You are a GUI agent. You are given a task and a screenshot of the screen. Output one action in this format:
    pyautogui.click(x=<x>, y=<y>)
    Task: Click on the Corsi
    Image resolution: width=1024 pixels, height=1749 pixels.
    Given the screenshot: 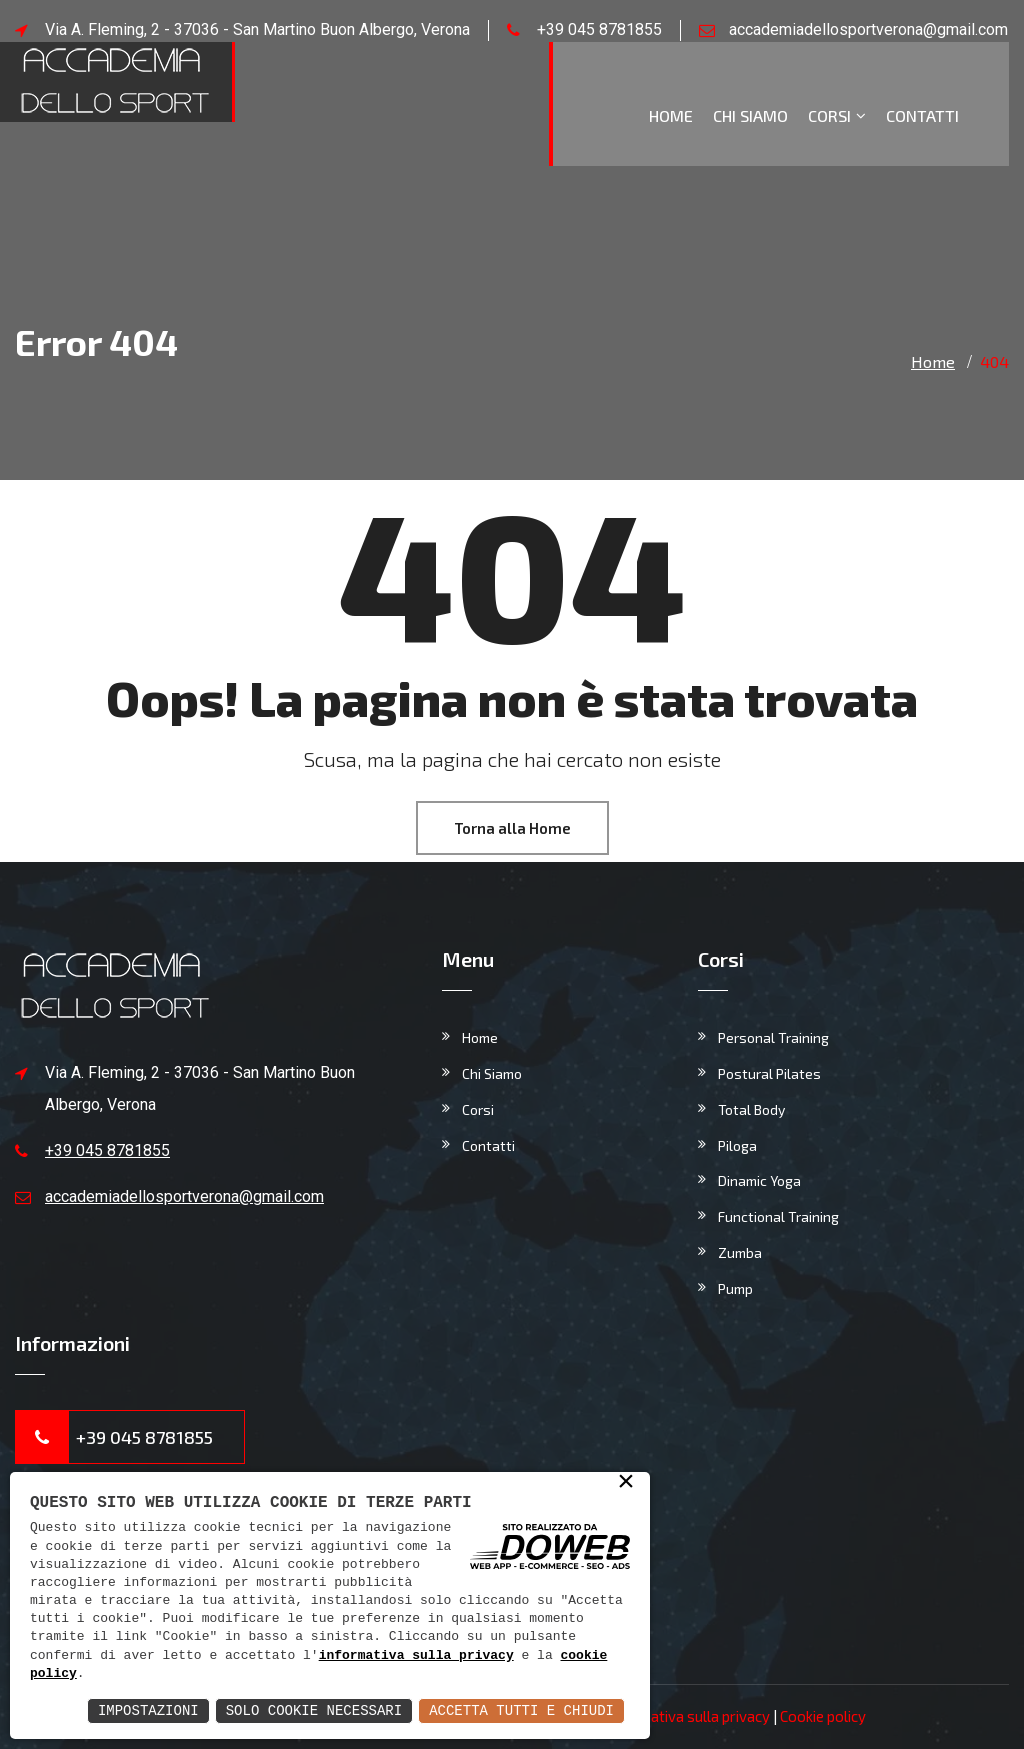 What is the action you would take?
    pyautogui.click(x=829, y=115)
    